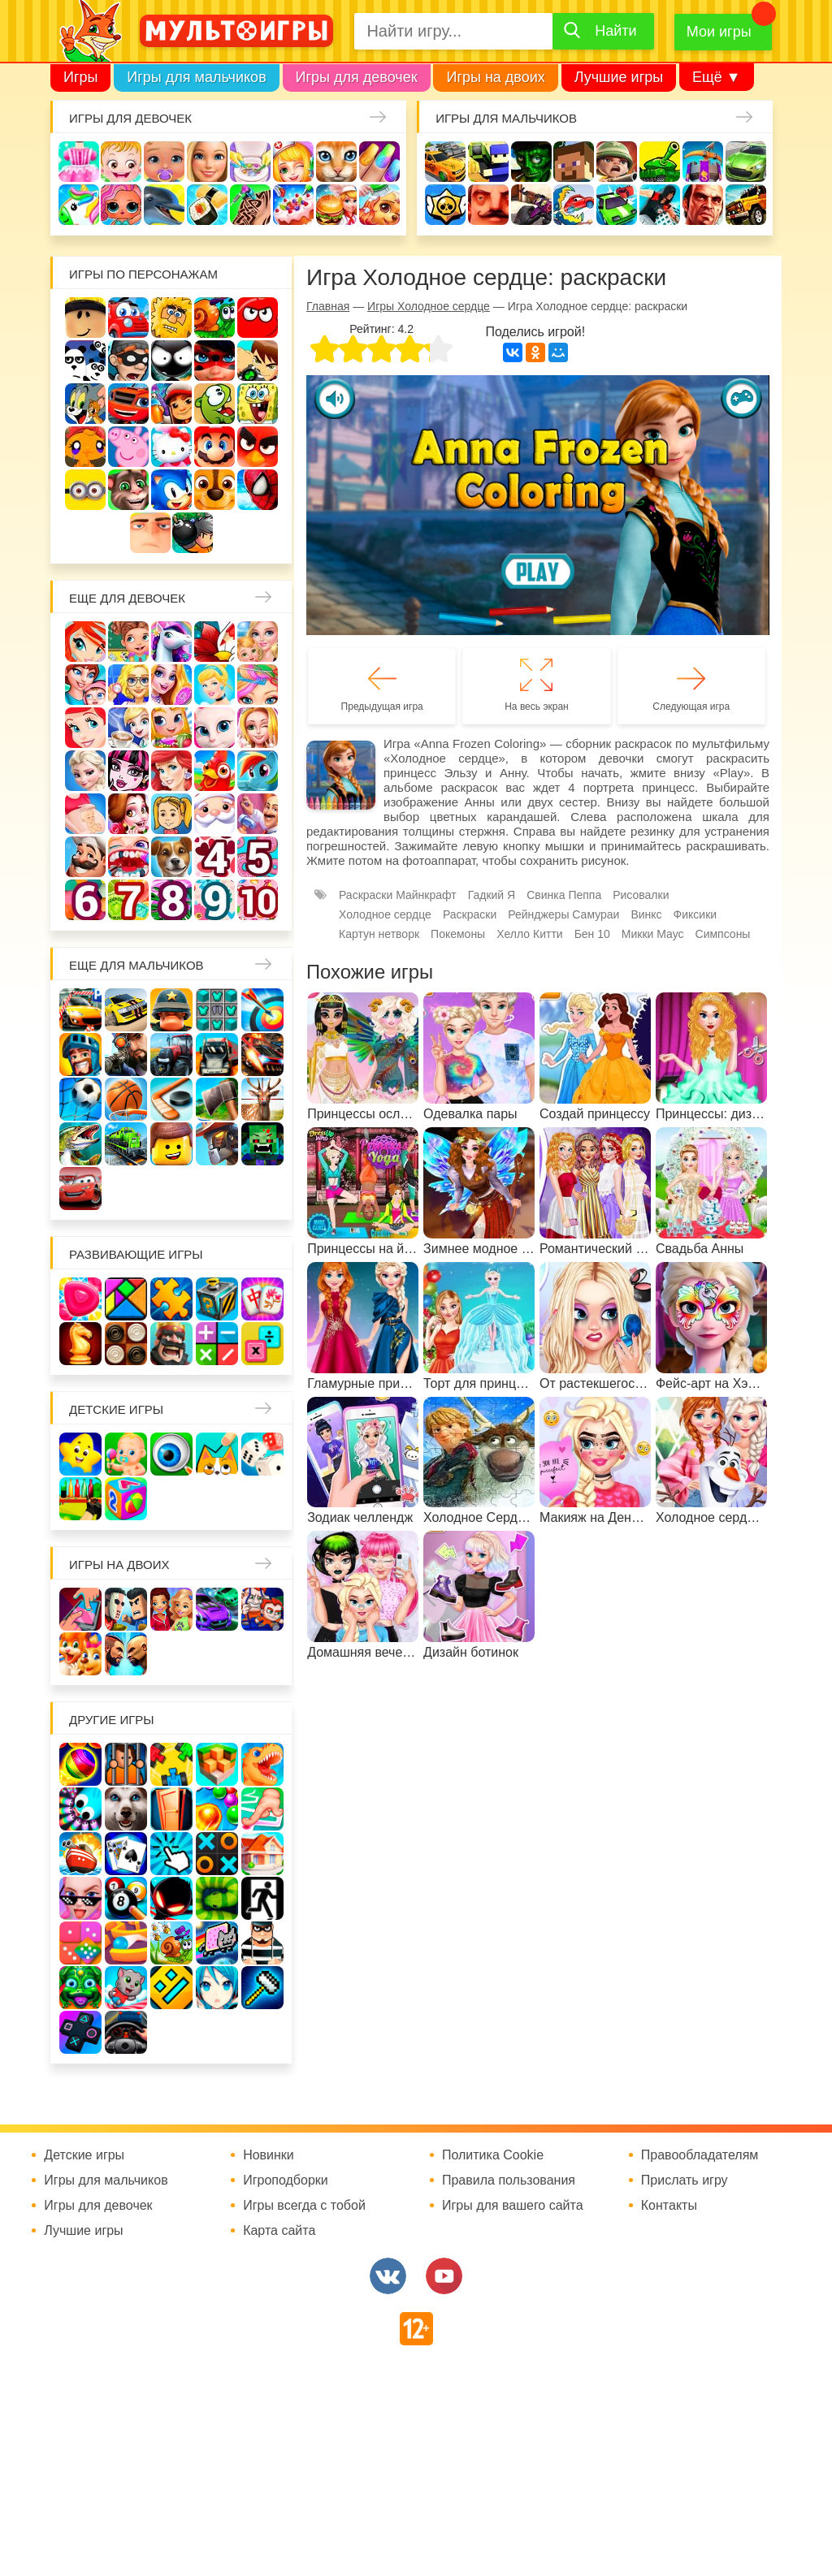 The height and width of the screenshot is (2576, 832). Describe the element at coordinates (641, 895) in the screenshot. I see `Рисовалки` at that location.